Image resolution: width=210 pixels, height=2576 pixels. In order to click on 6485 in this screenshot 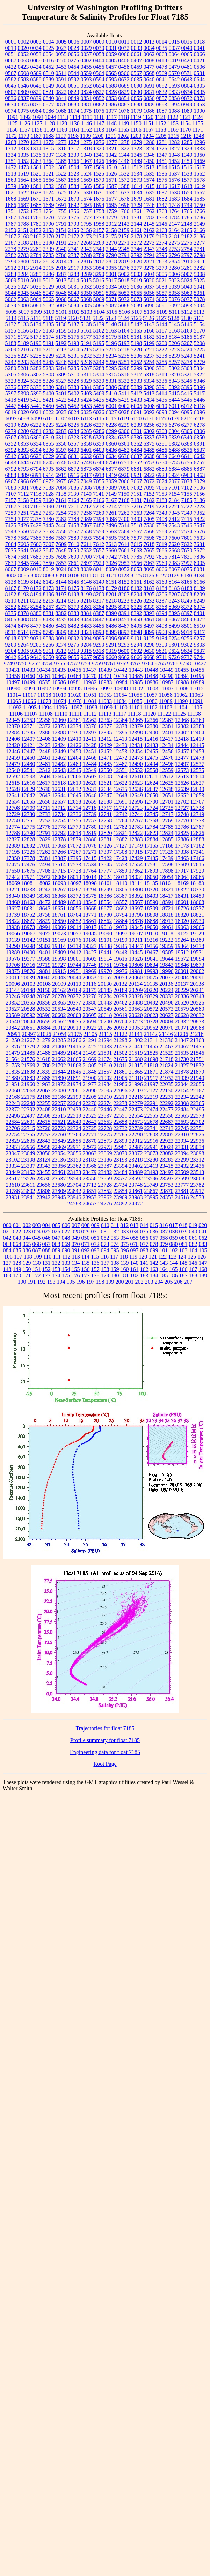, I will do `click(149, 450)`.